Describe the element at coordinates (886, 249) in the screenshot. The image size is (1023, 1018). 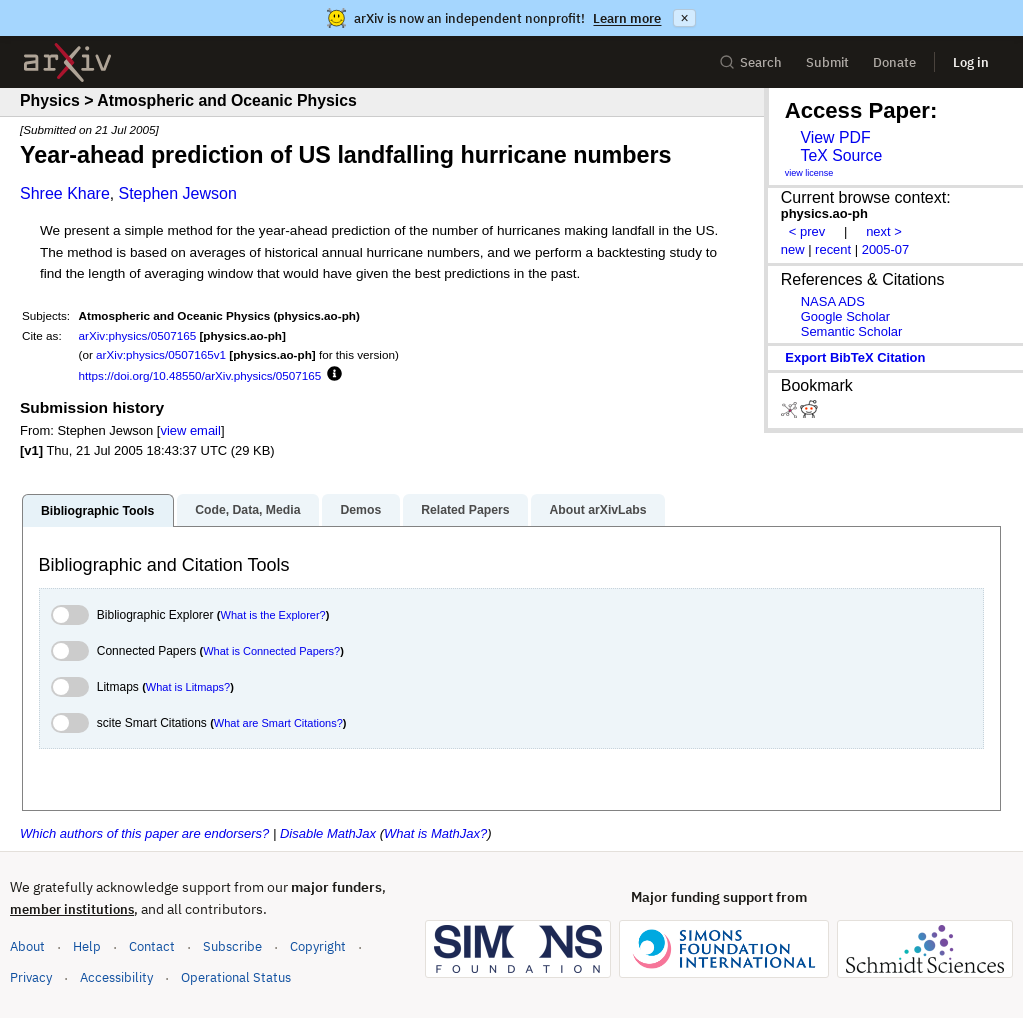
I see `2005-07` at that location.